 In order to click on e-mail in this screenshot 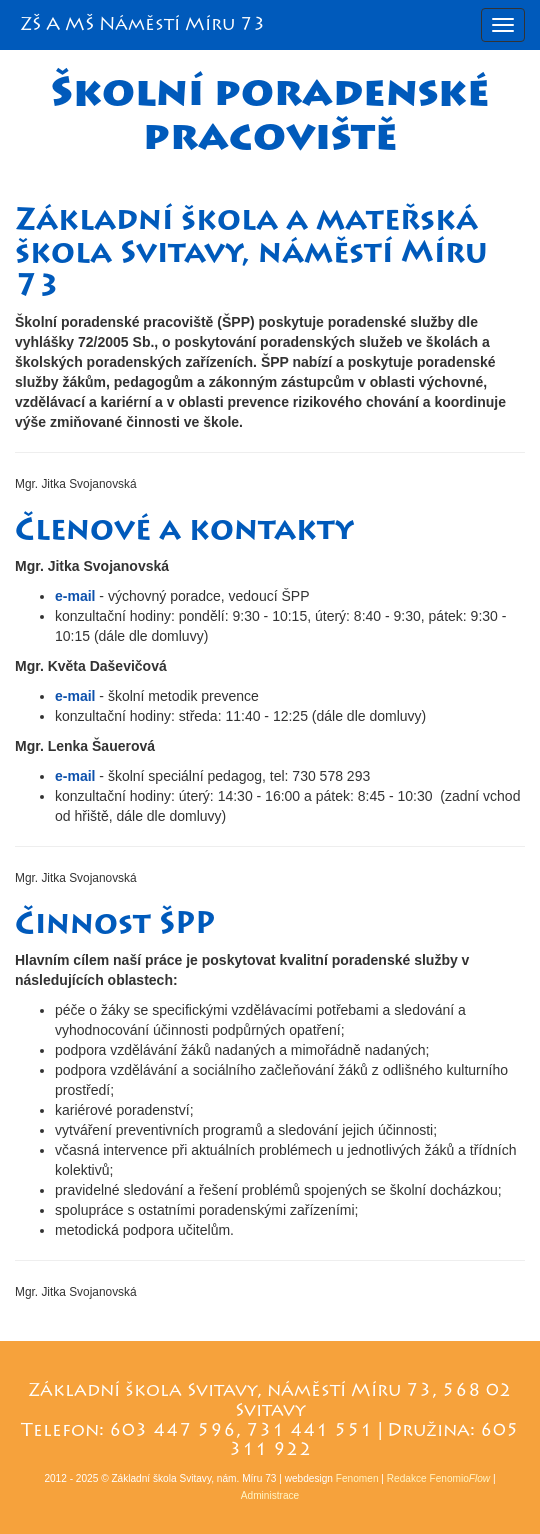, I will do `click(77, 596)`.